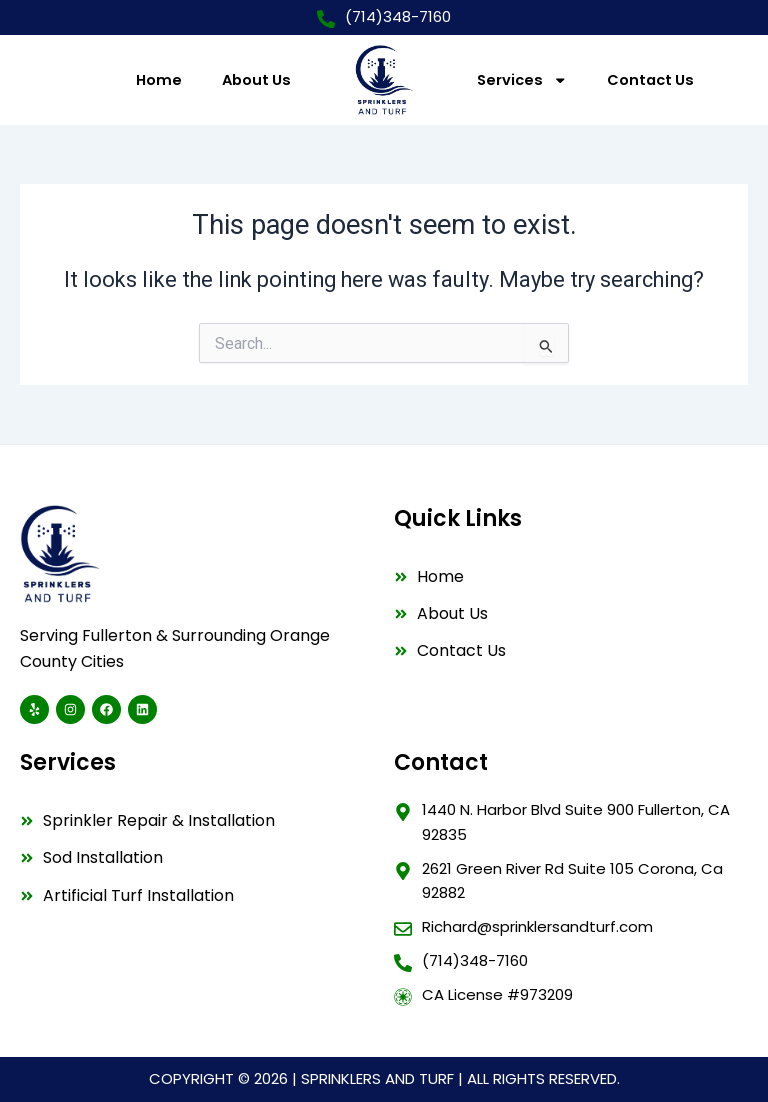 This screenshot has width=768, height=1102. Describe the element at coordinates (650, 80) in the screenshot. I see `Contact Us` at that location.